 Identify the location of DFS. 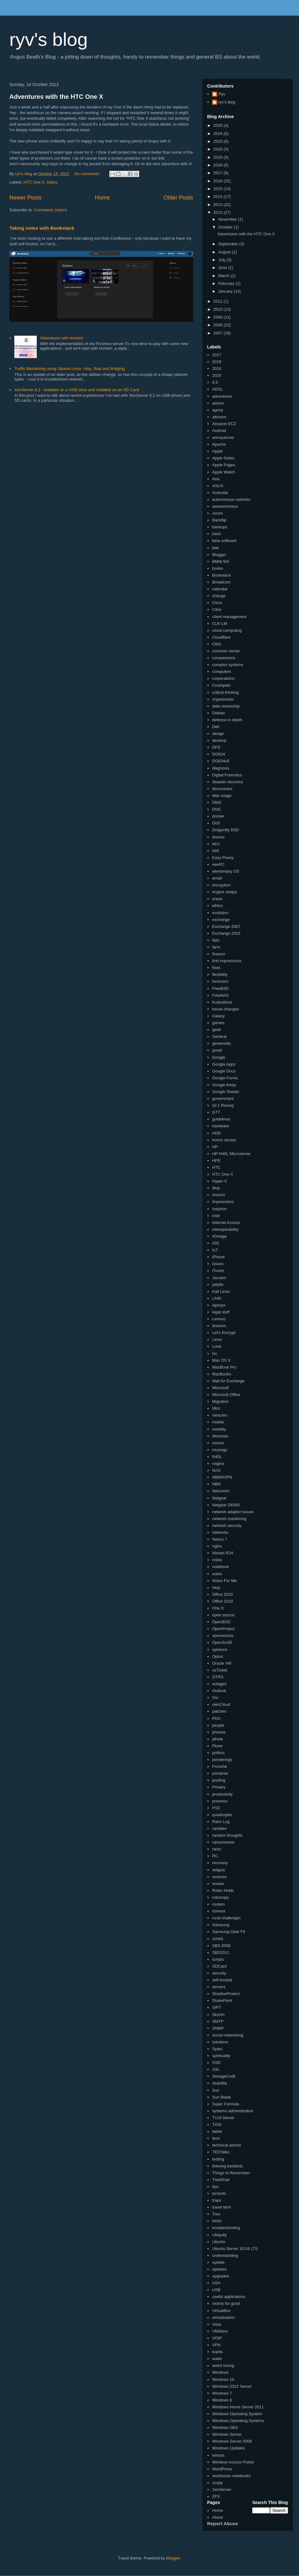
(216, 747).